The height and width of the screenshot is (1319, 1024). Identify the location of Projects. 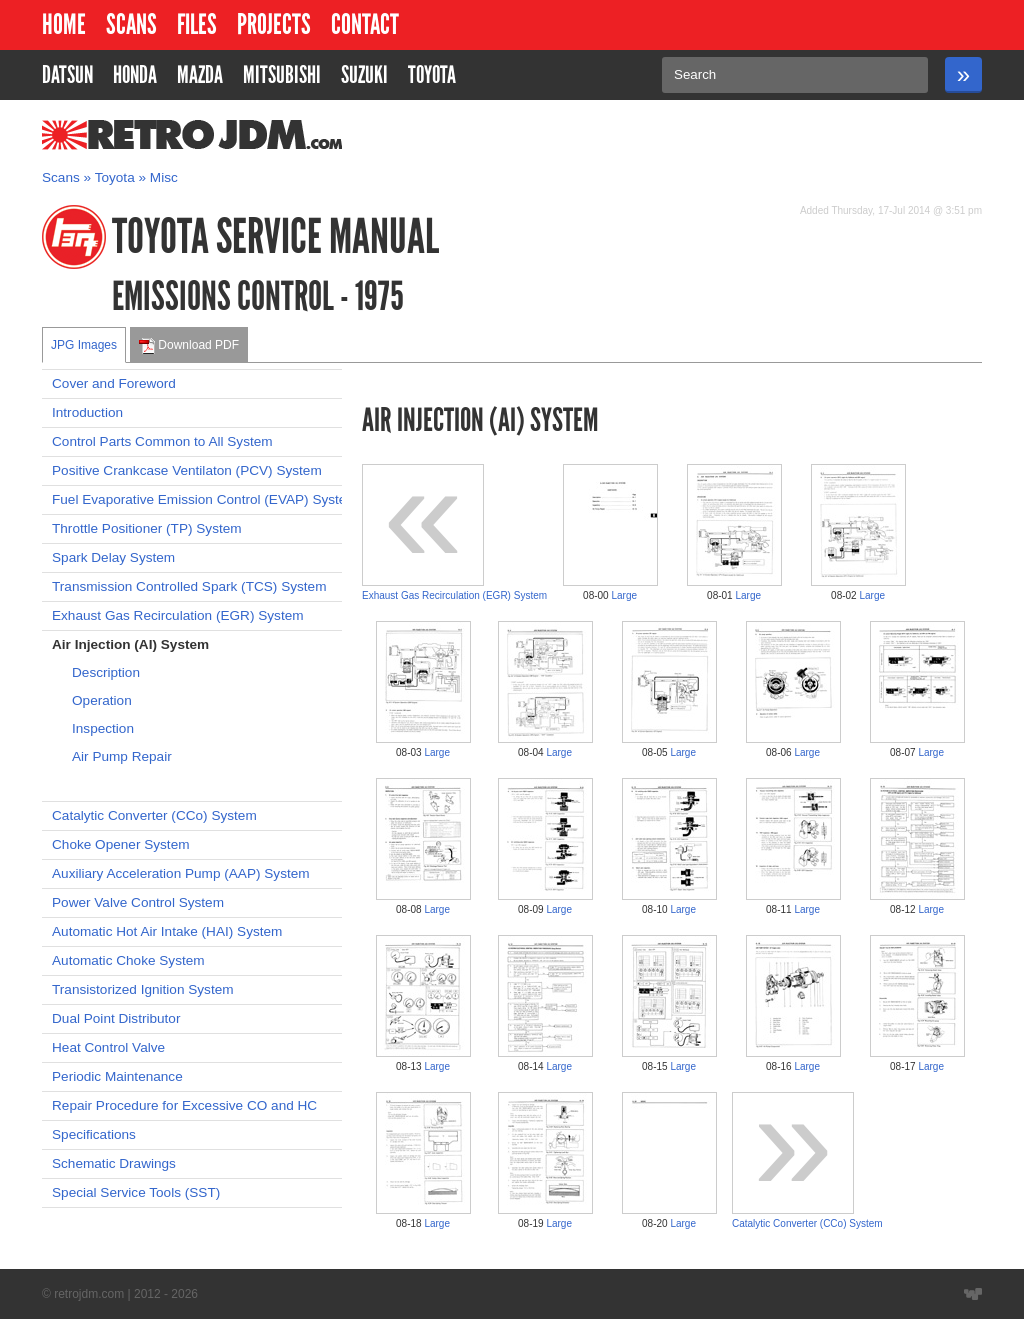
(274, 24).